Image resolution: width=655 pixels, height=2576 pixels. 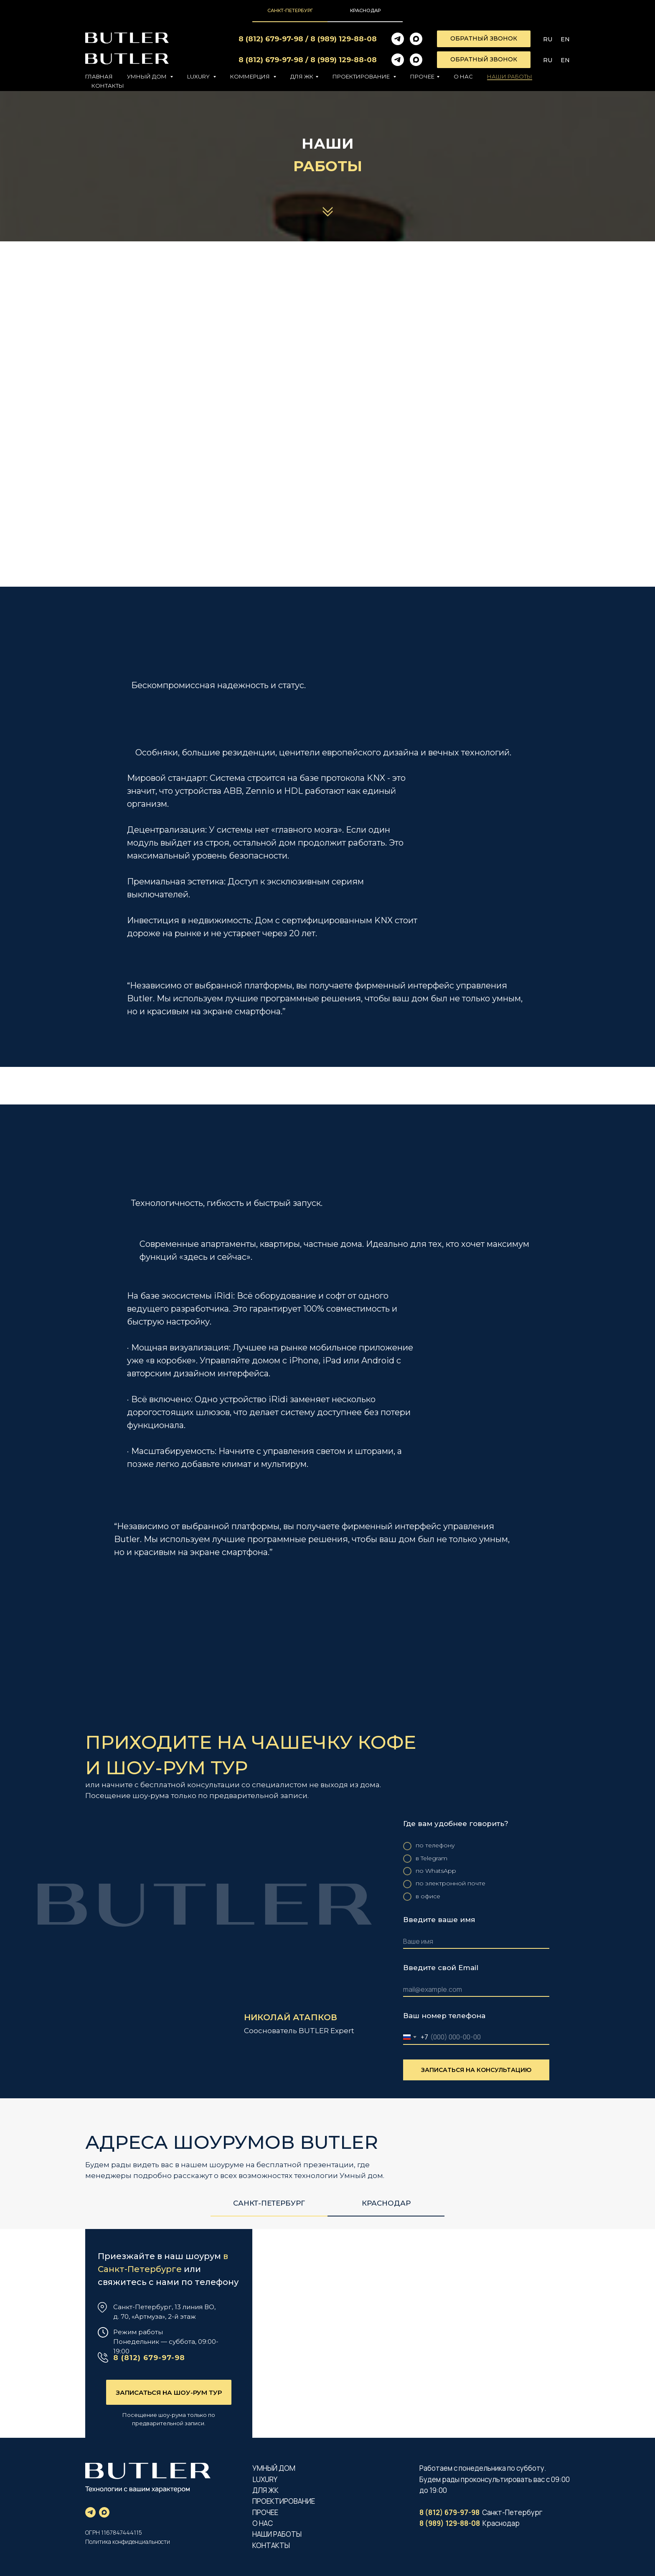 I want to click on [img], so click(x=327, y=2333).